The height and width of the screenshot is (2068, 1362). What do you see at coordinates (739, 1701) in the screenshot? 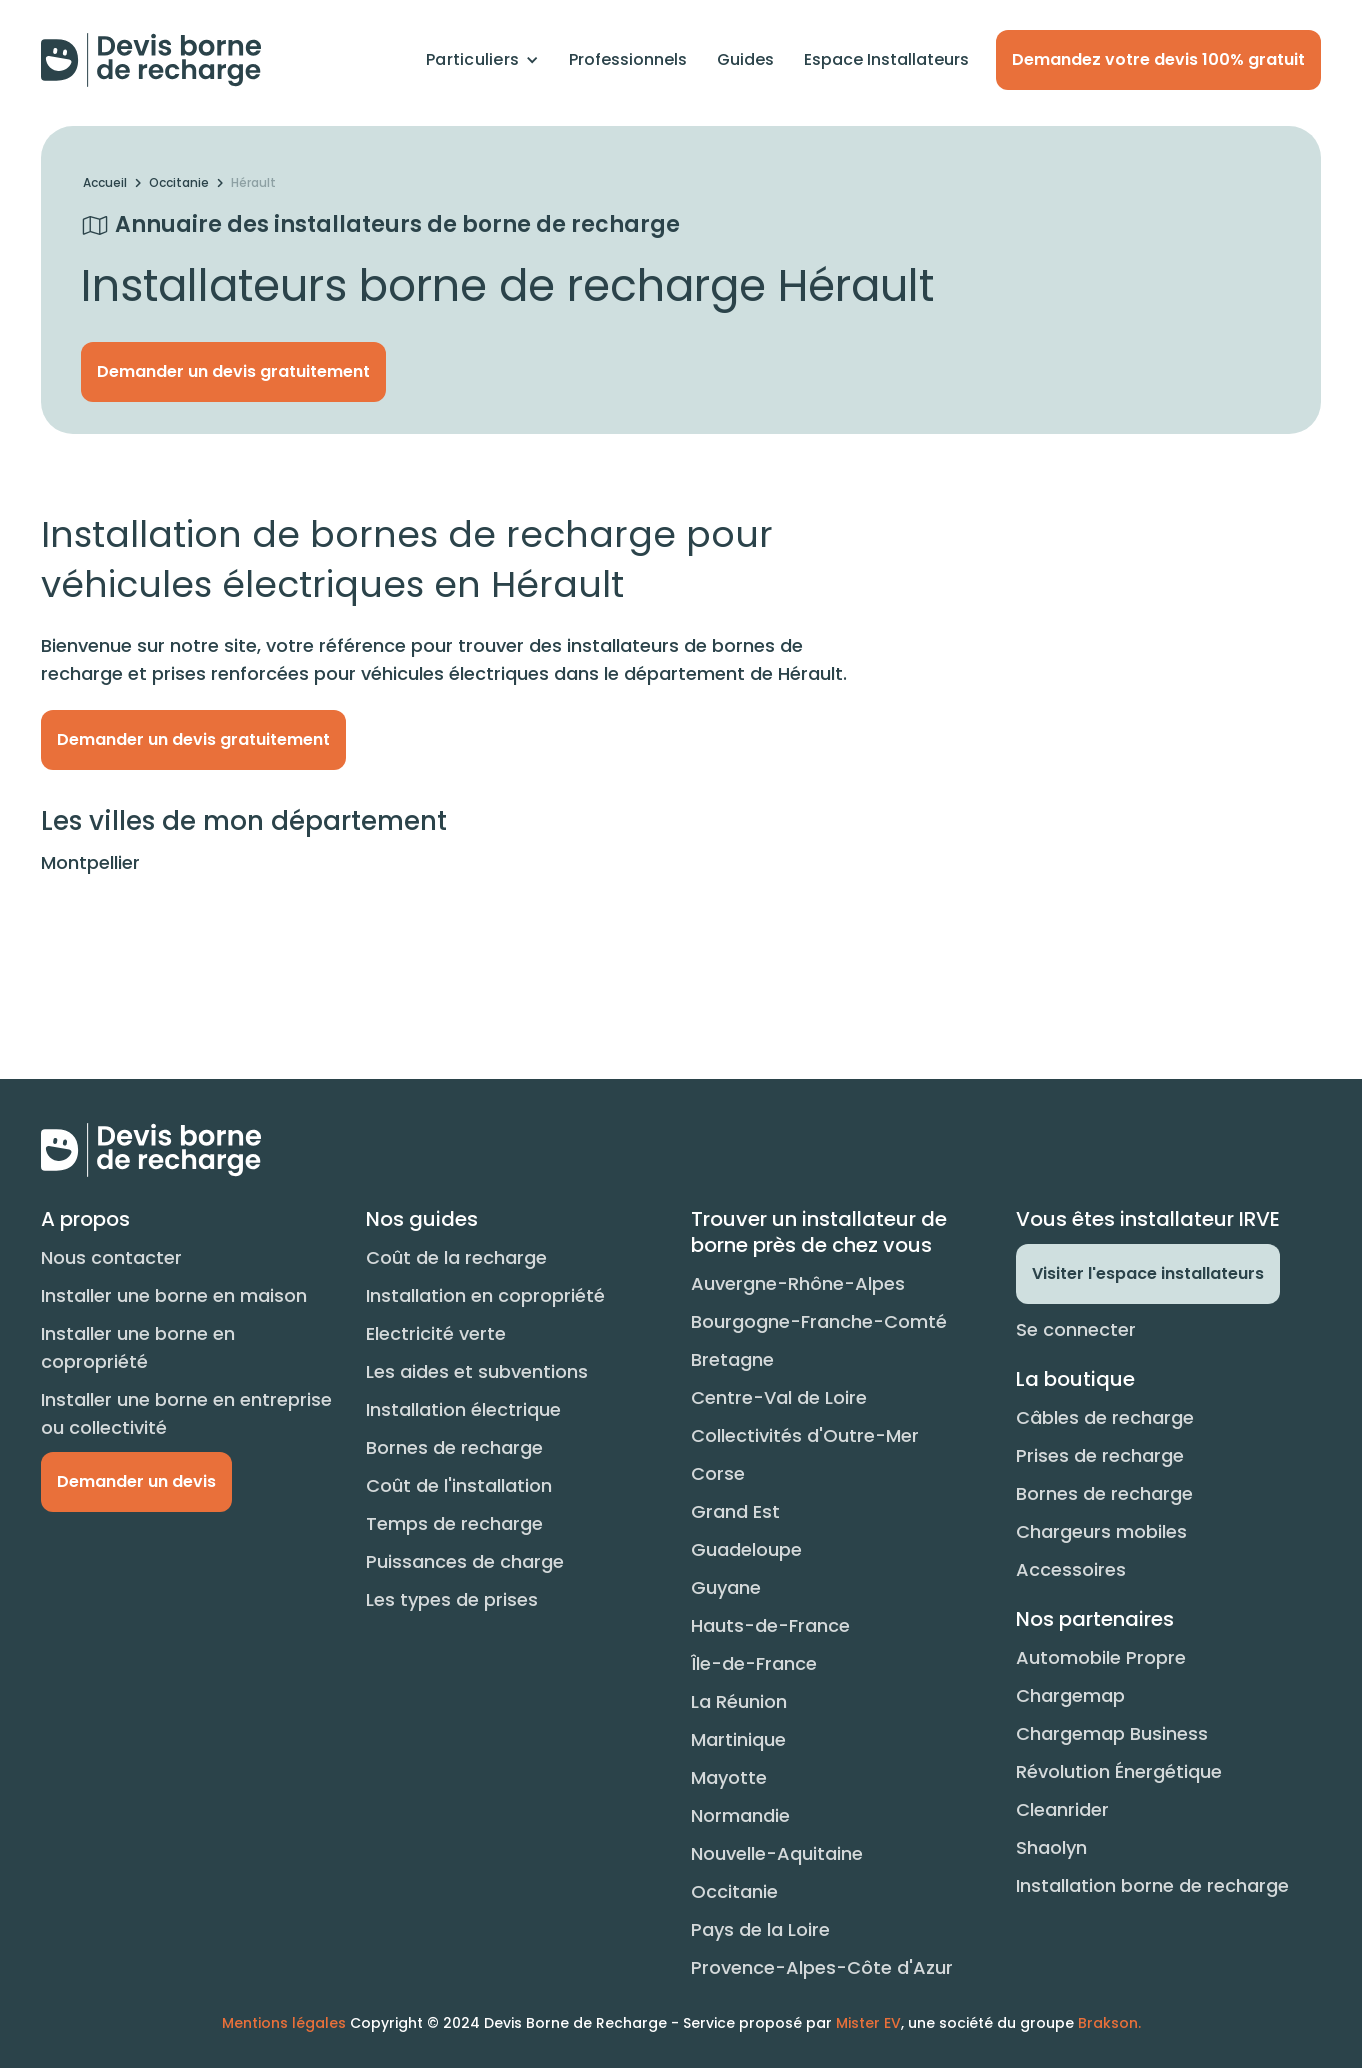
I see `La Réunion` at bounding box center [739, 1701].